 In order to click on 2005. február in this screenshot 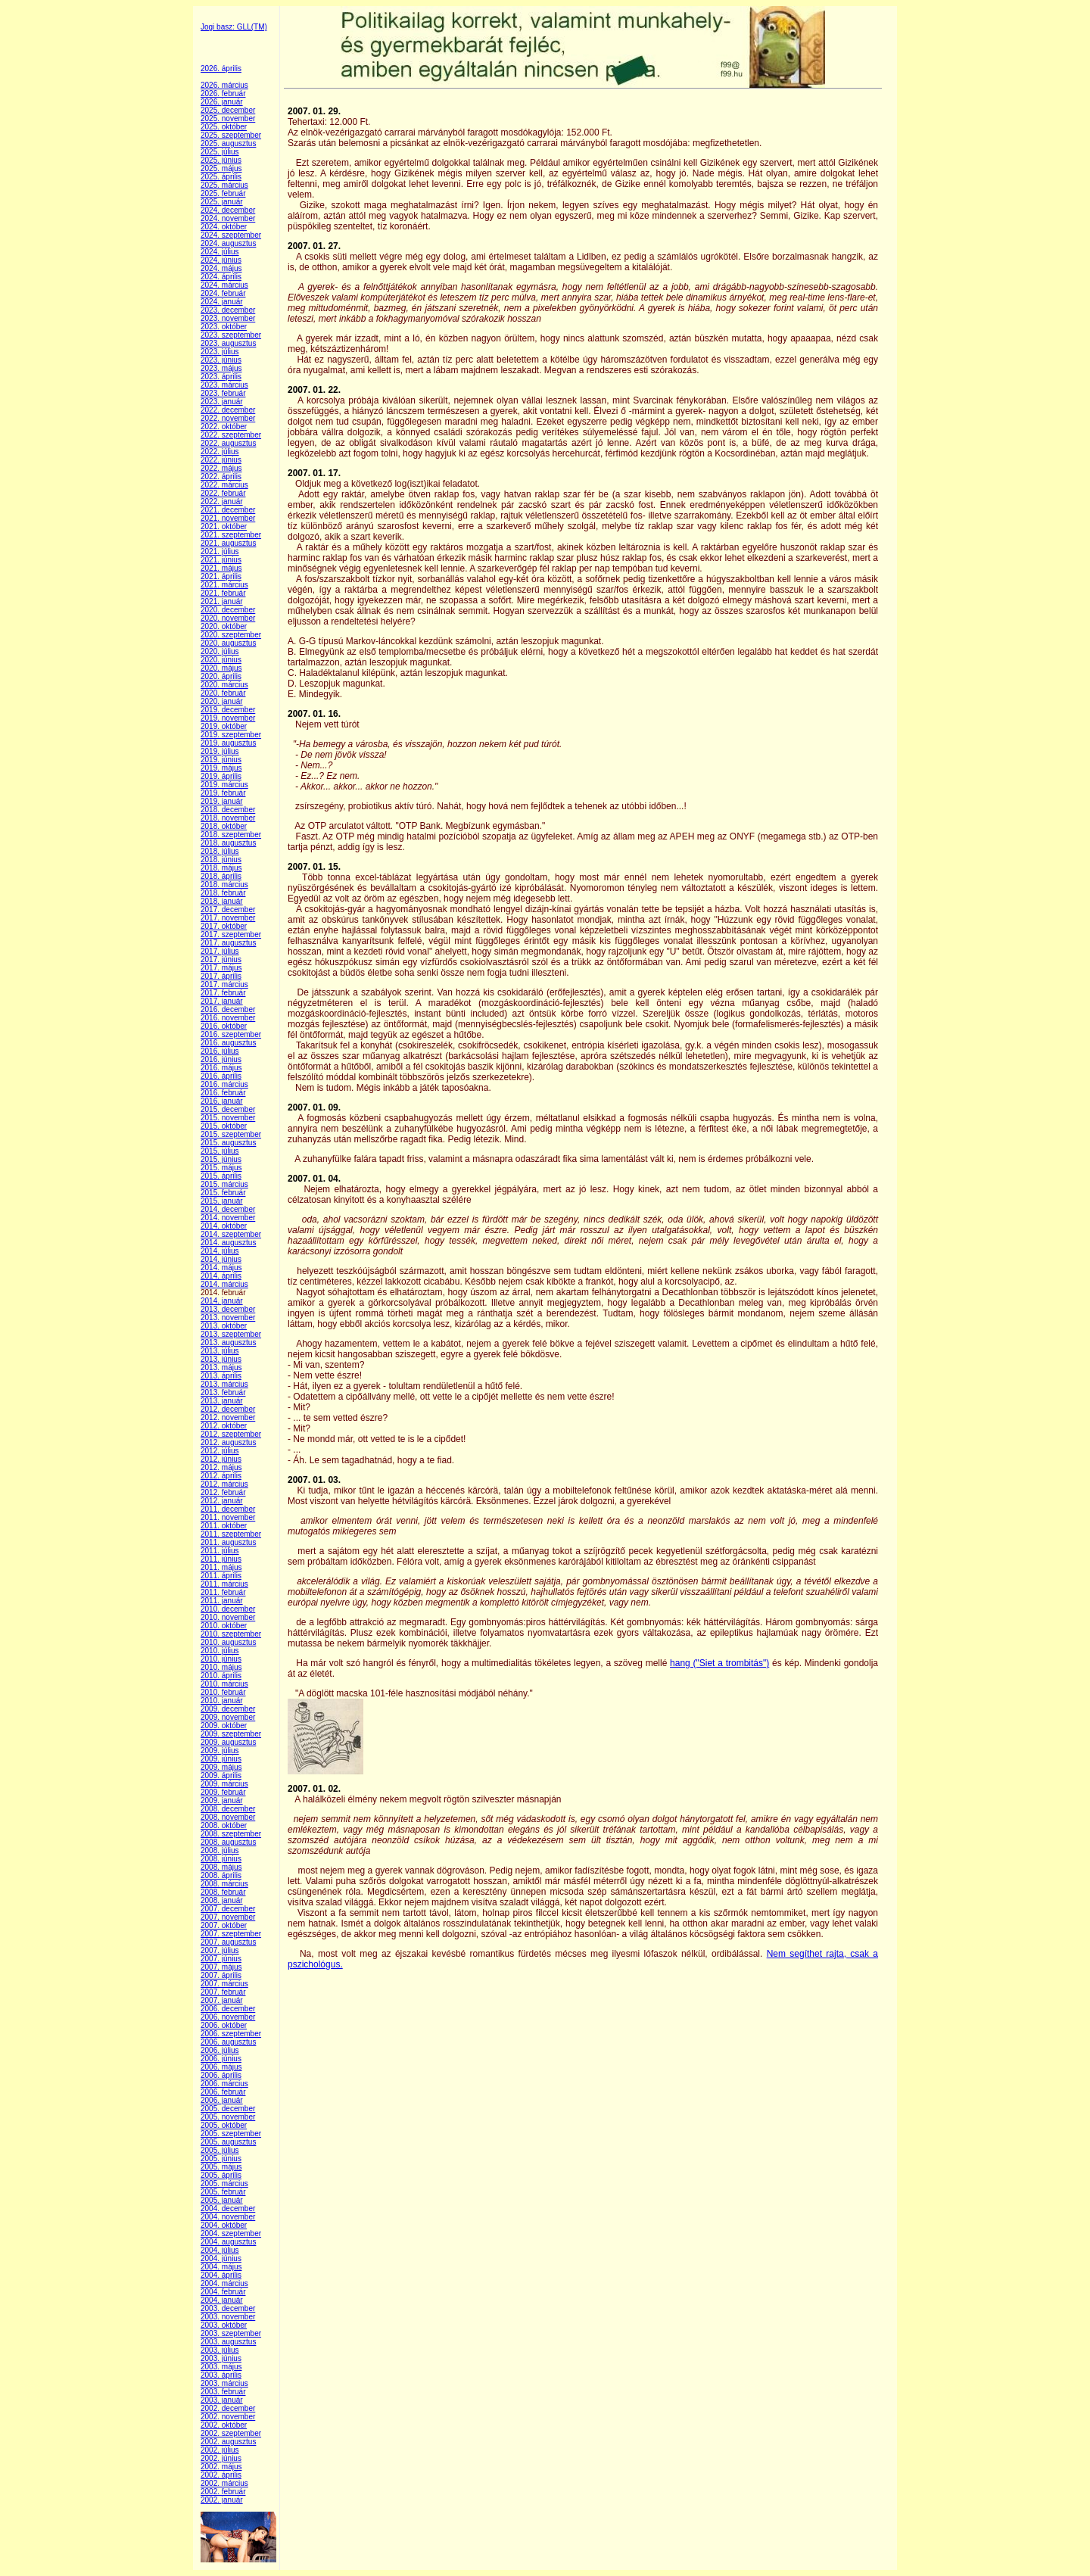, I will do `click(223, 2192)`.